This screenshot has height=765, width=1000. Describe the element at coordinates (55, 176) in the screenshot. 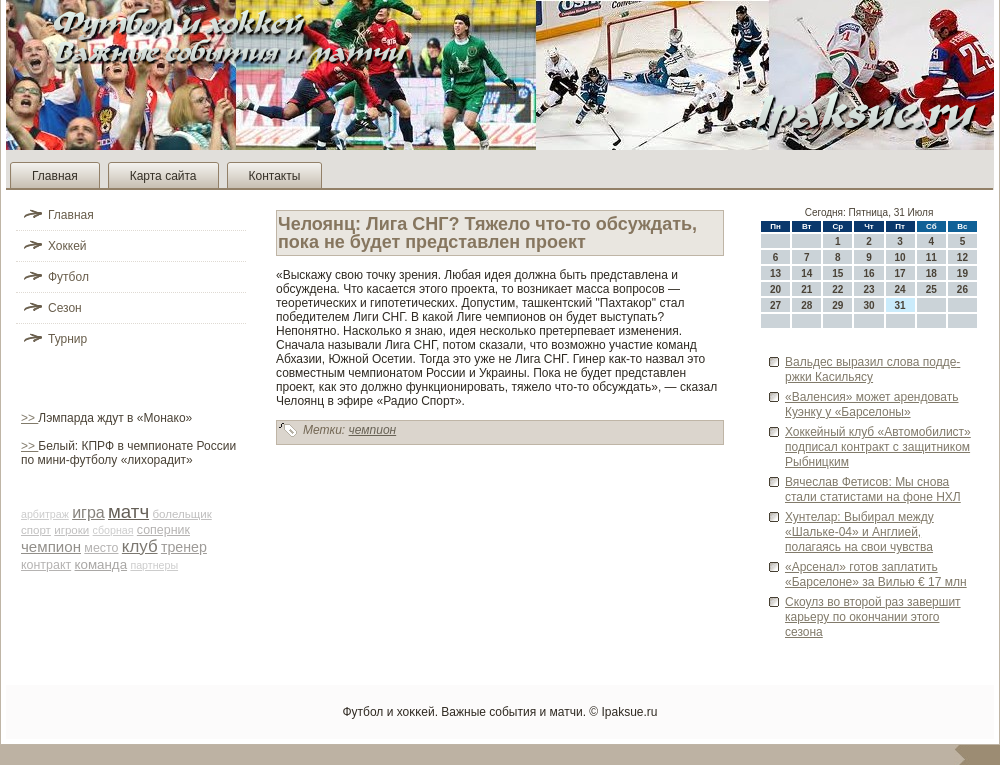

I see `Главная` at that location.